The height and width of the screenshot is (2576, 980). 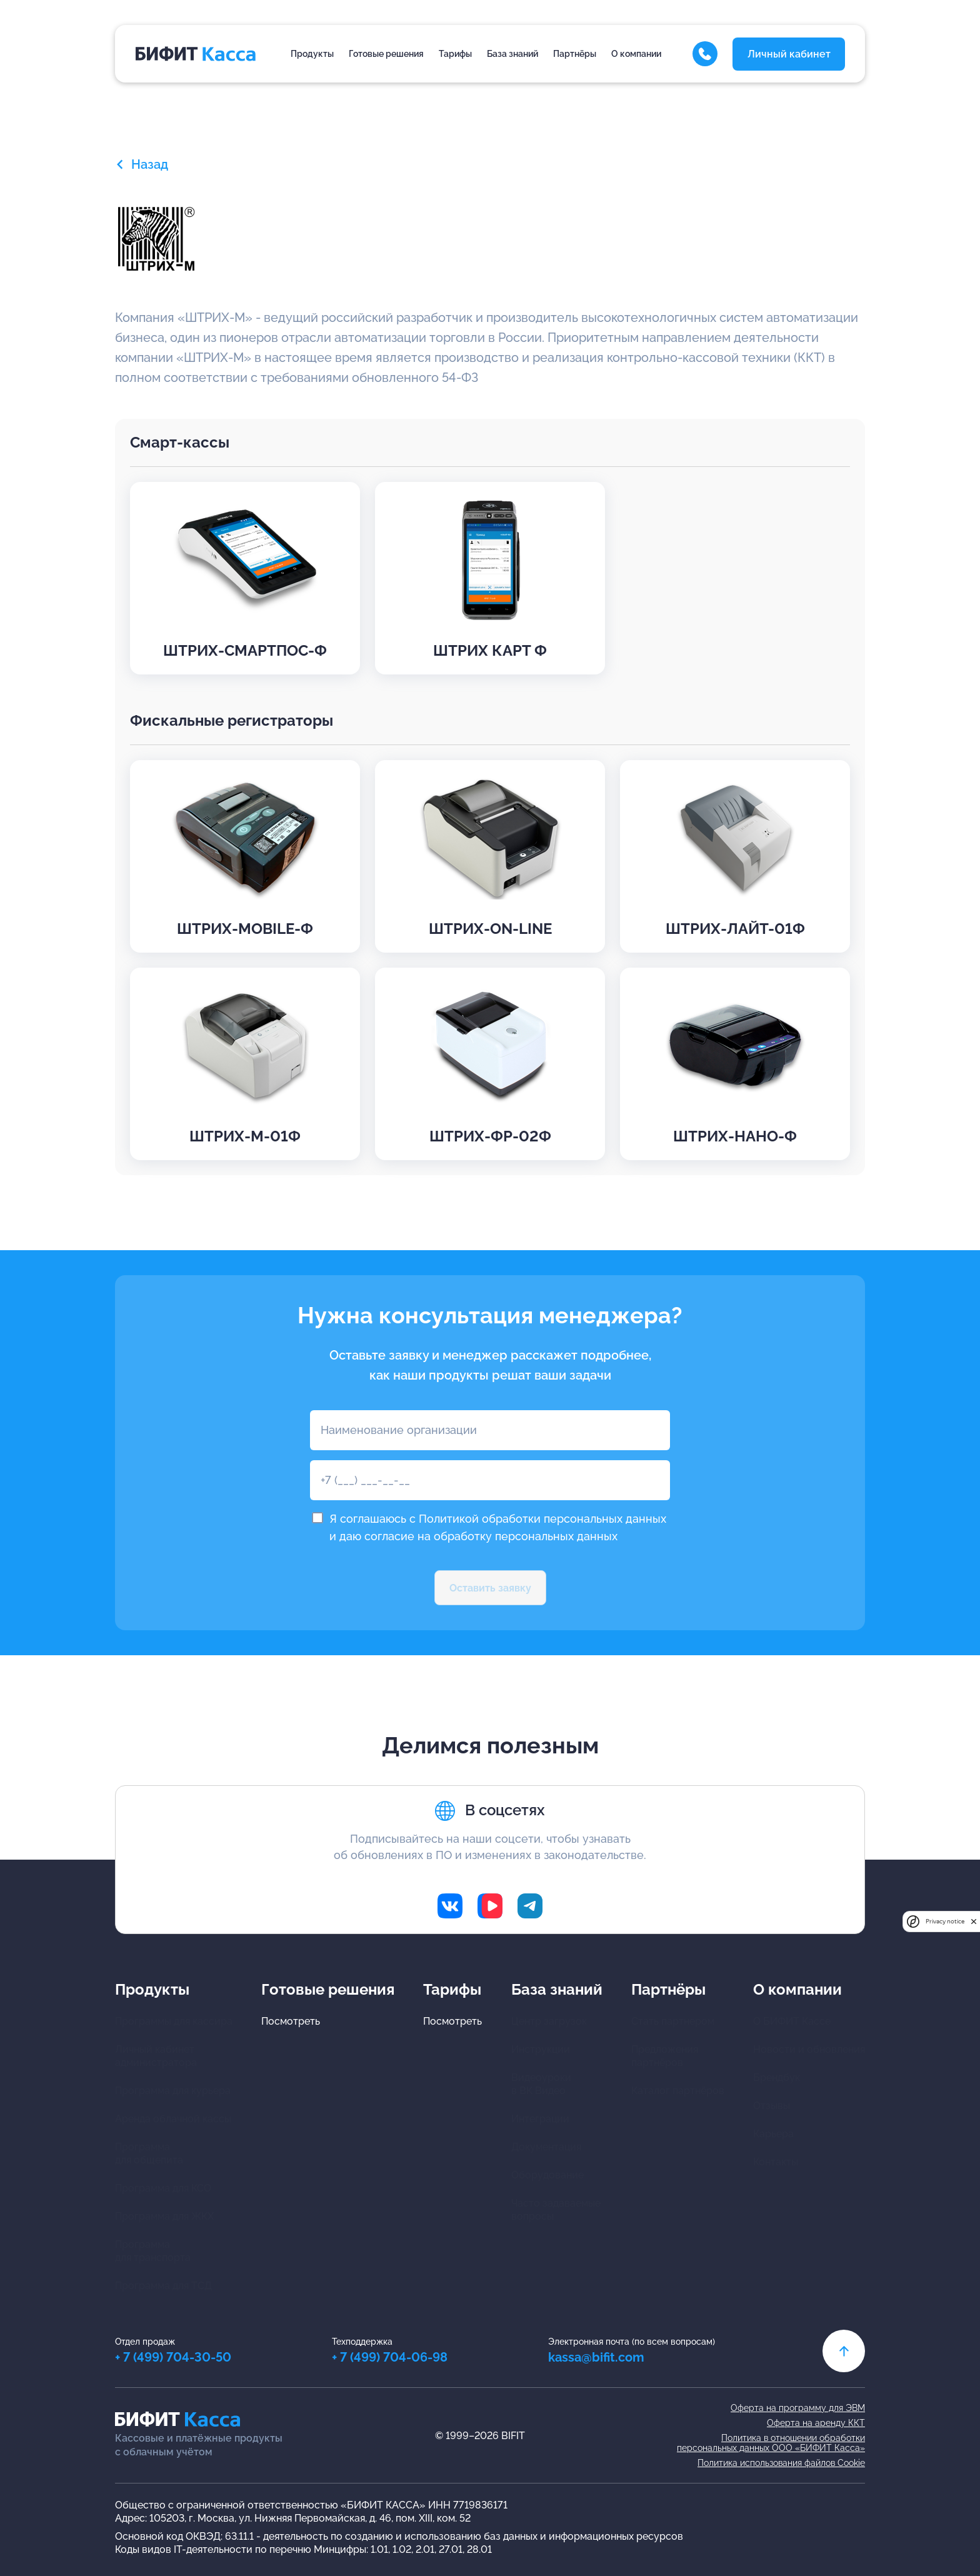 What do you see at coordinates (775, 2162) in the screenshot?
I see `Контакты` at bounding box center [775, 2162].